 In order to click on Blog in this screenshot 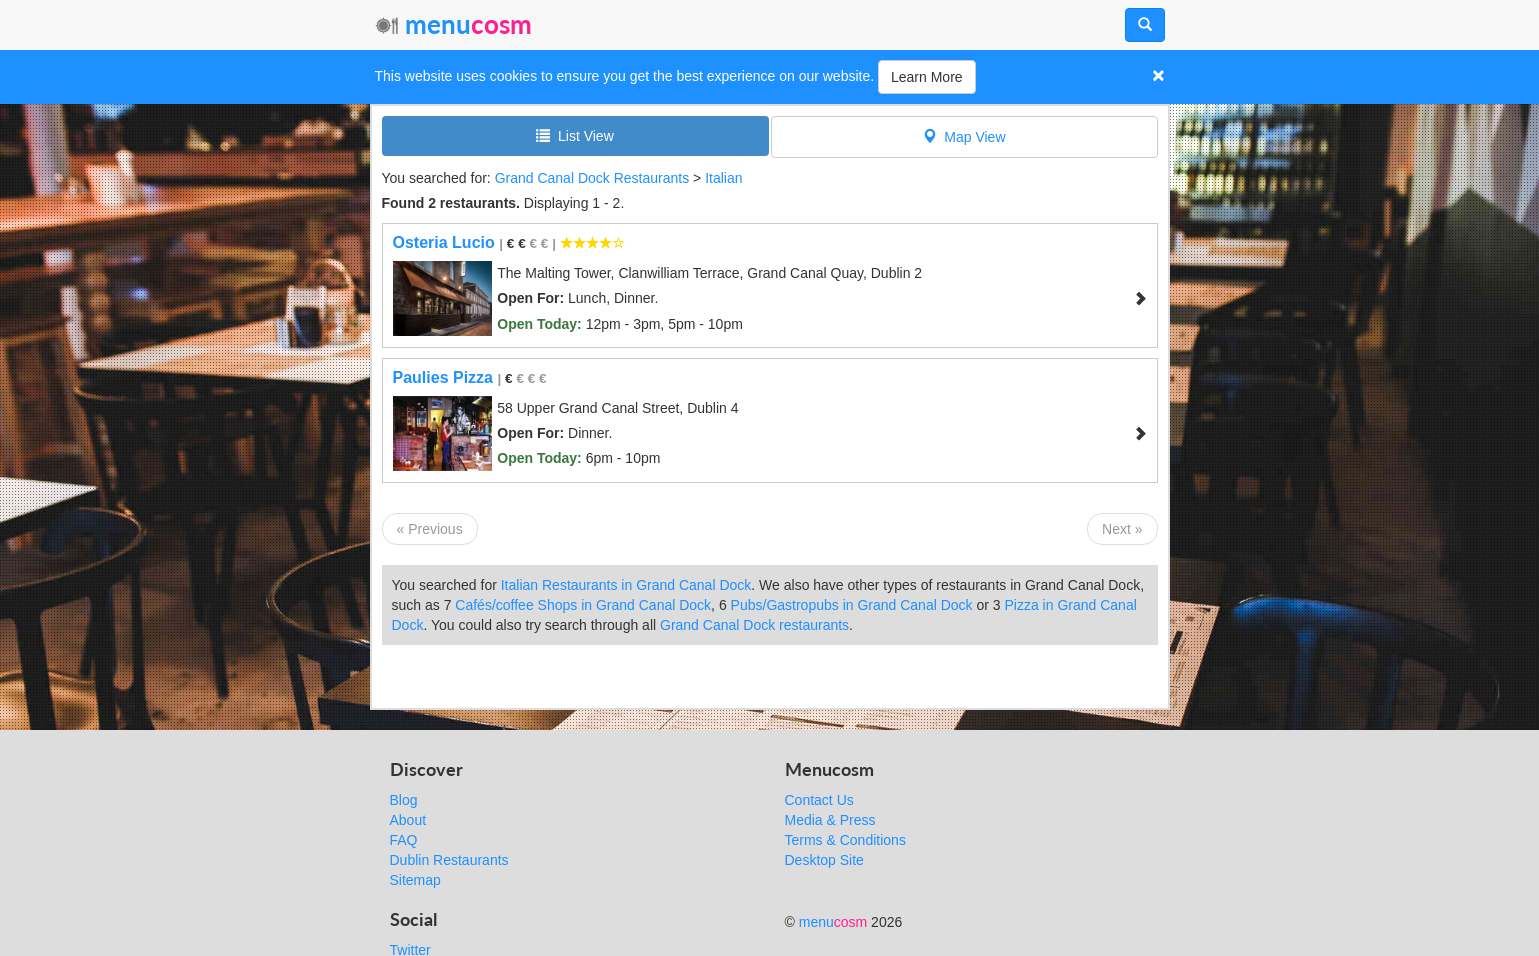, I will do `click(404, 800)`.